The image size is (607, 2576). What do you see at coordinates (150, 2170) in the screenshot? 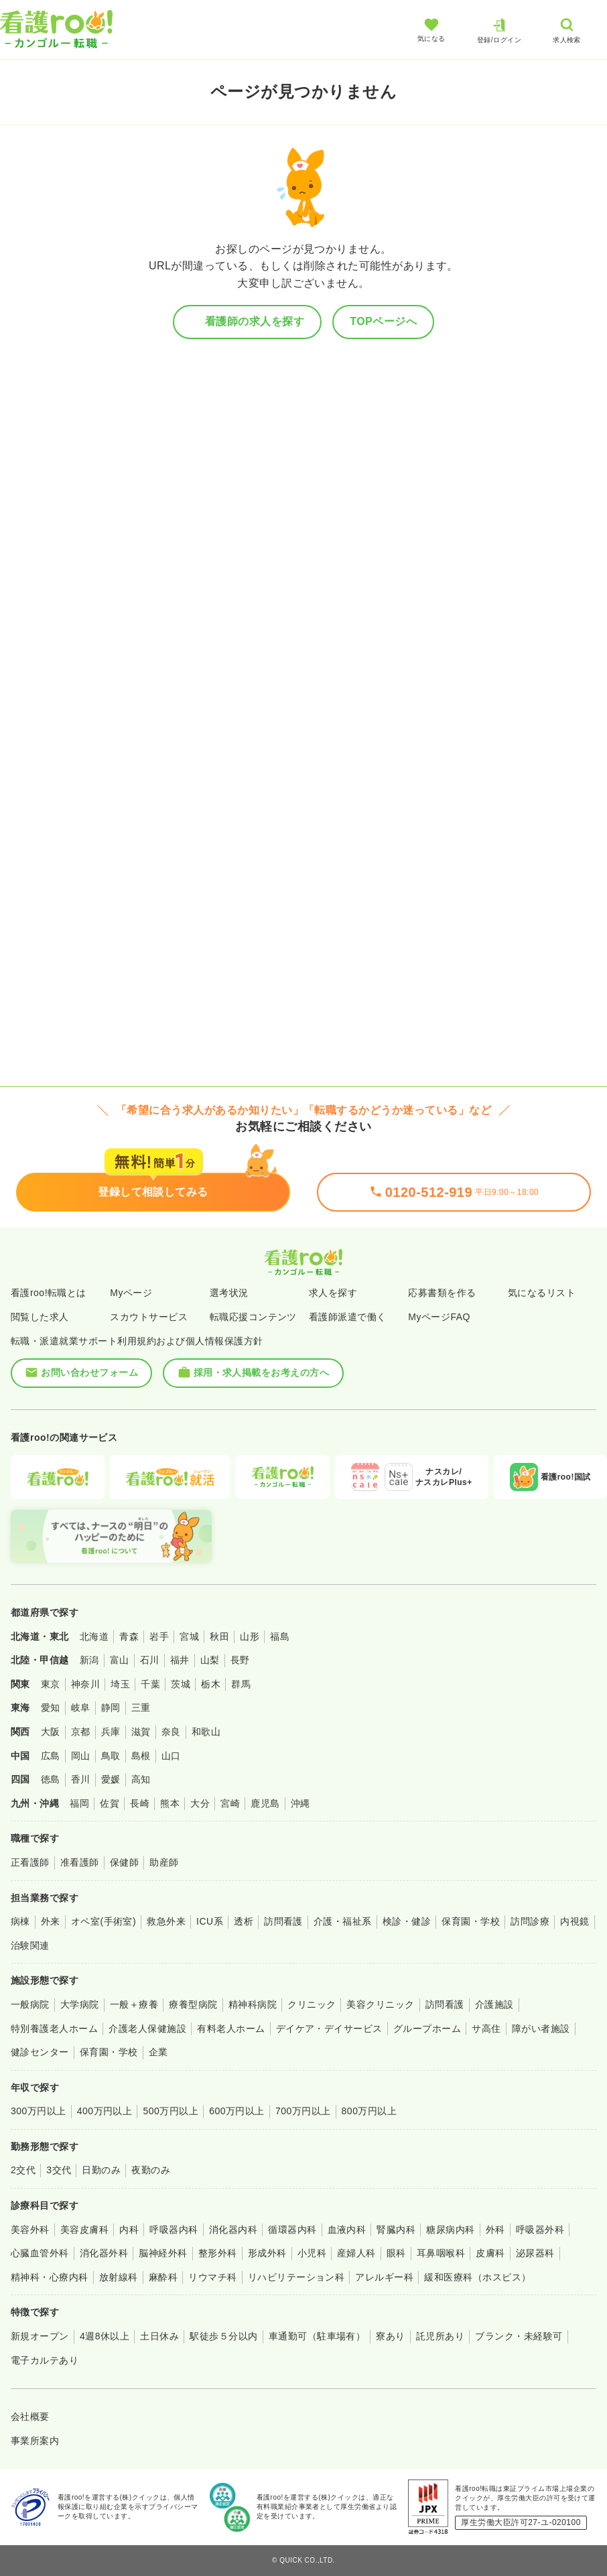
I see `夜勤のみ` at bounding box center [150, 2170].